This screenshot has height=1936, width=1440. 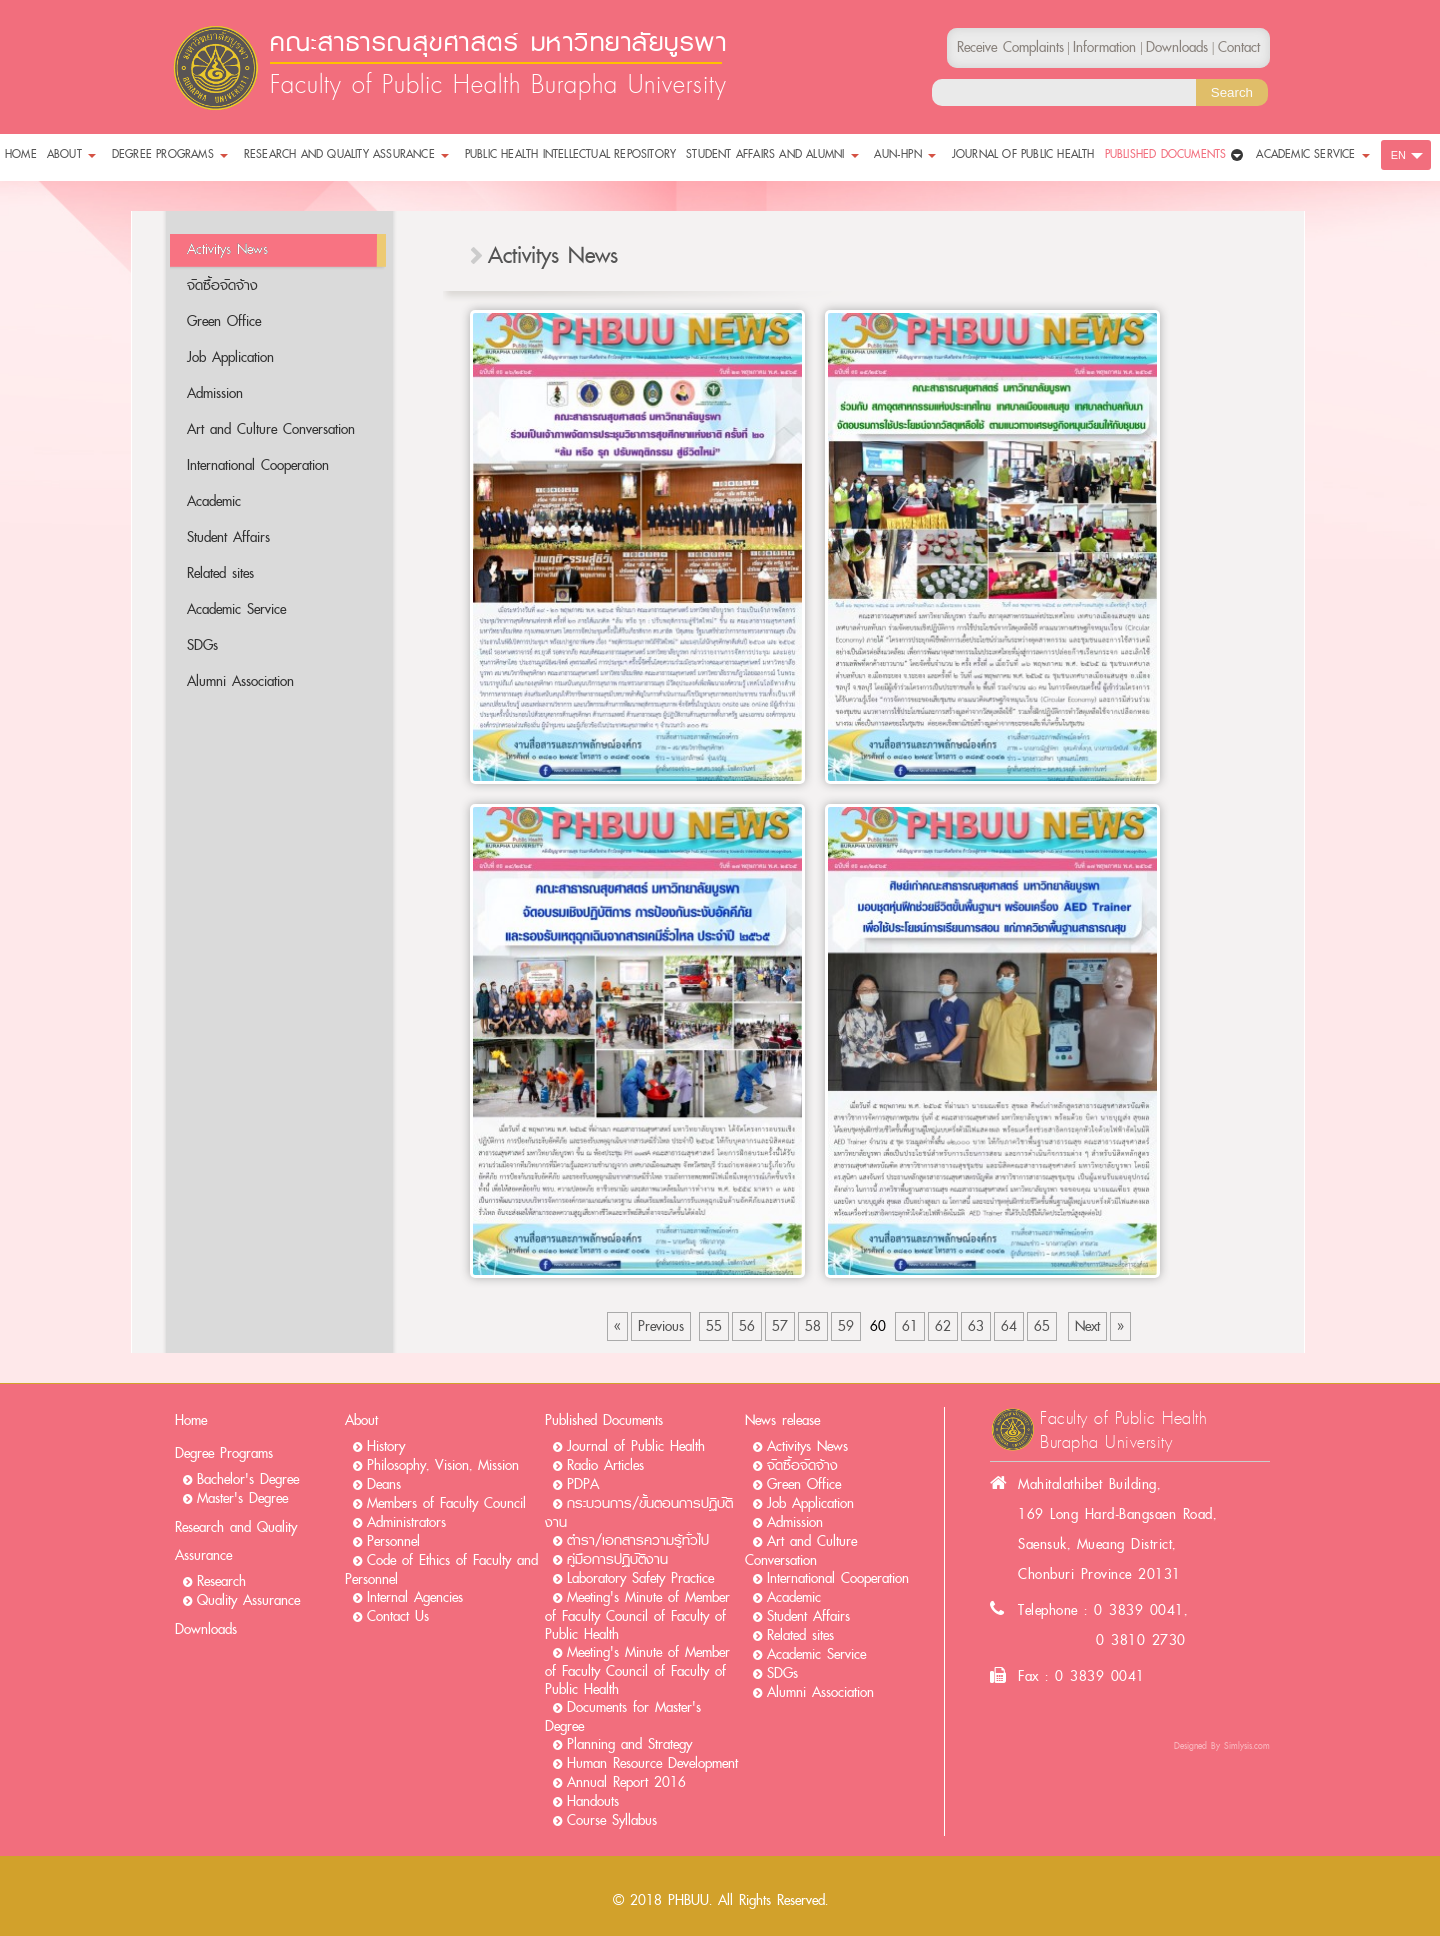 What do you see at coordinates (415, 1597) in the screenshot?
I see `Internal Agencies` at bounding box center [415, 1597].